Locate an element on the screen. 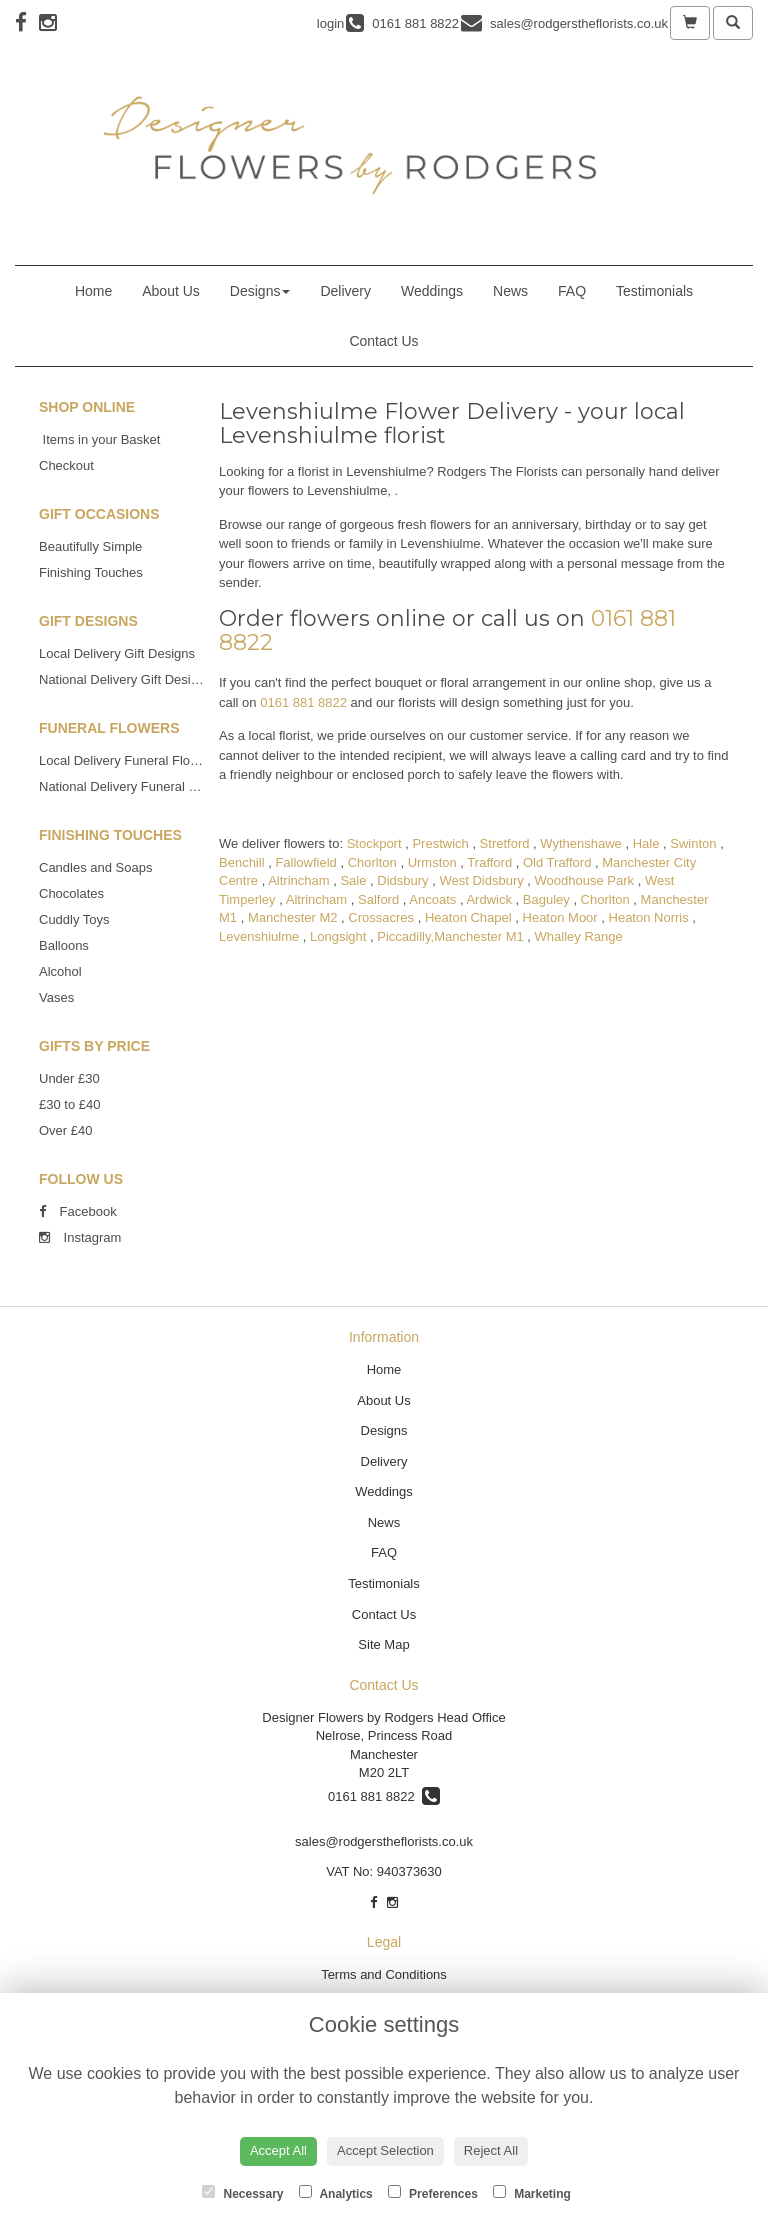  Stretford is located at coordinates (505, 843).